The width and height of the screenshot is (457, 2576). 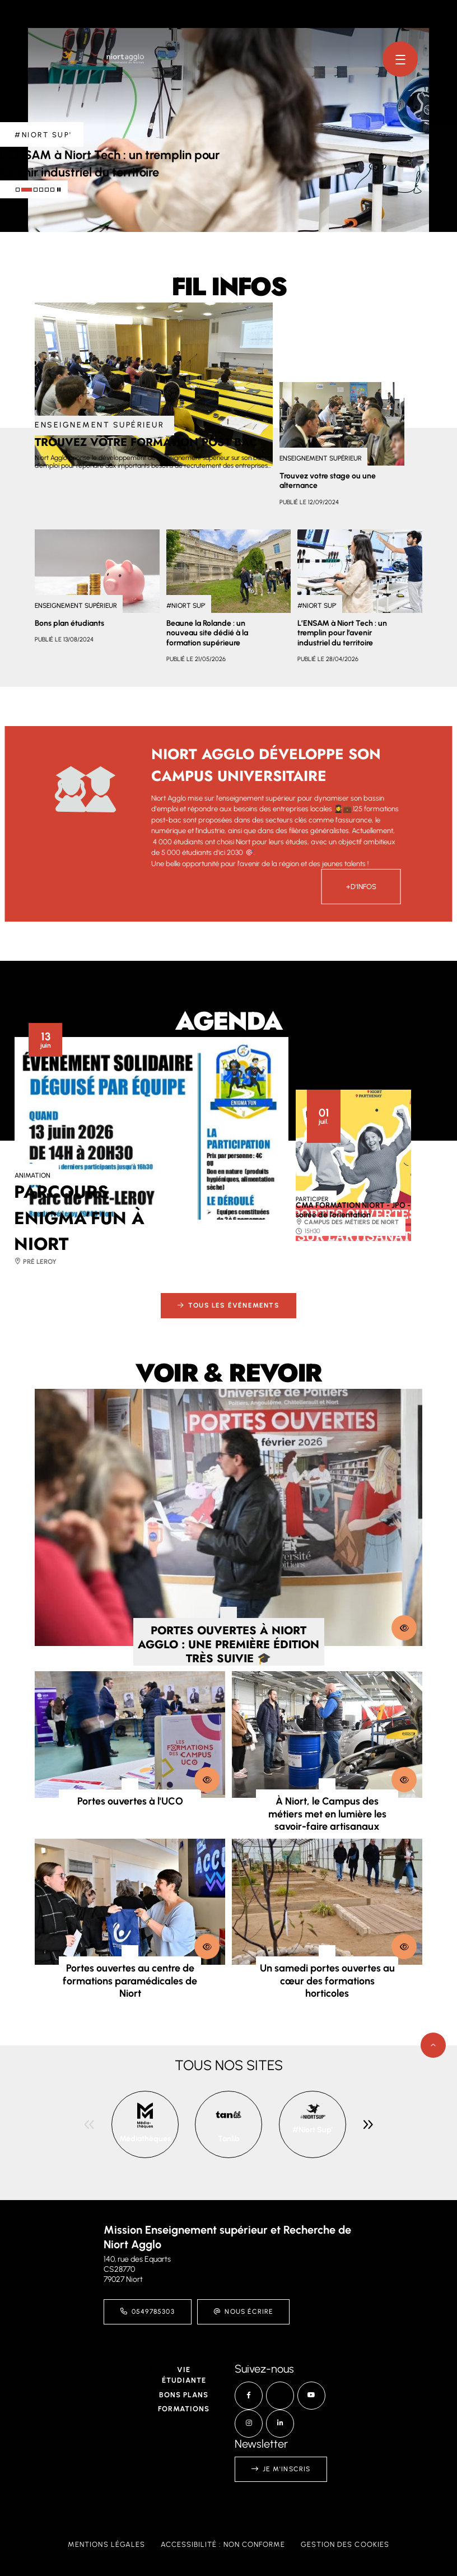 I want to click on Tanlib, so click(x=229, y=2138).